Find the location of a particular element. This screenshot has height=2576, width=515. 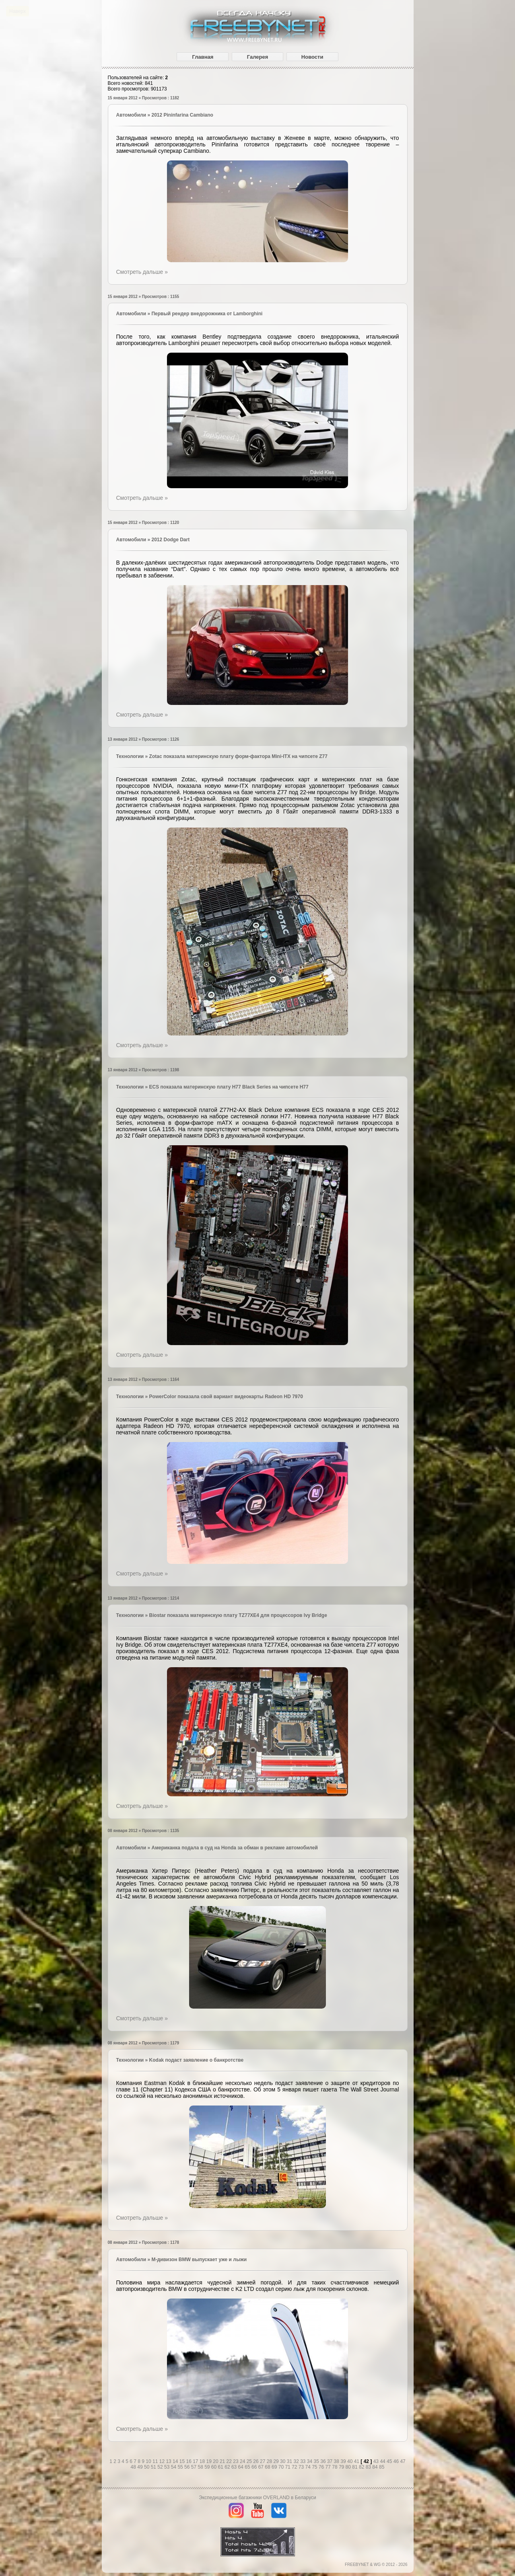

63 is located at coordinates (234, 2467).